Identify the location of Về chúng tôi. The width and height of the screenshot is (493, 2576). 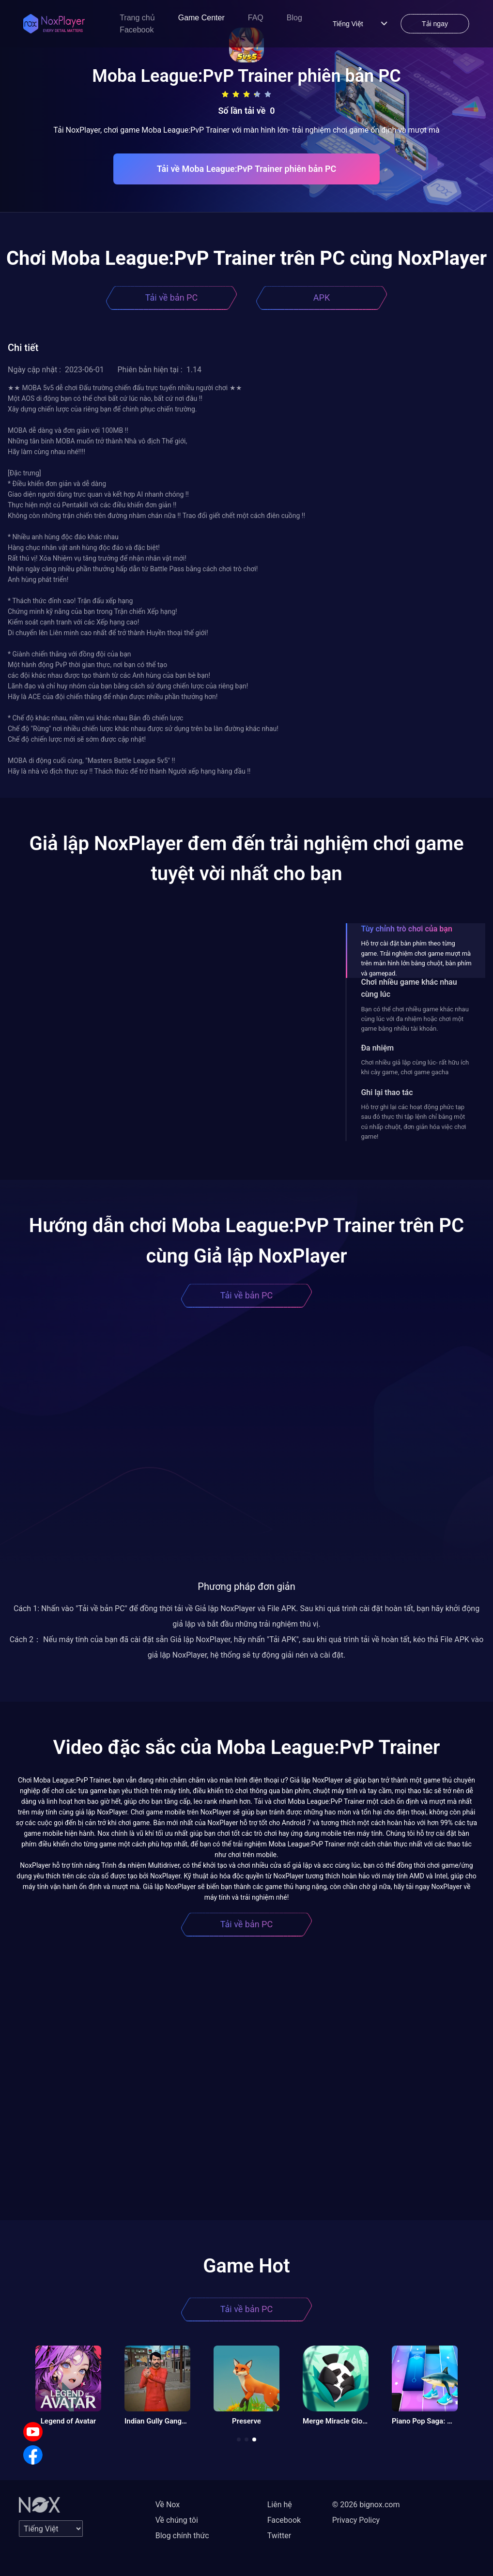
(176, 2520).